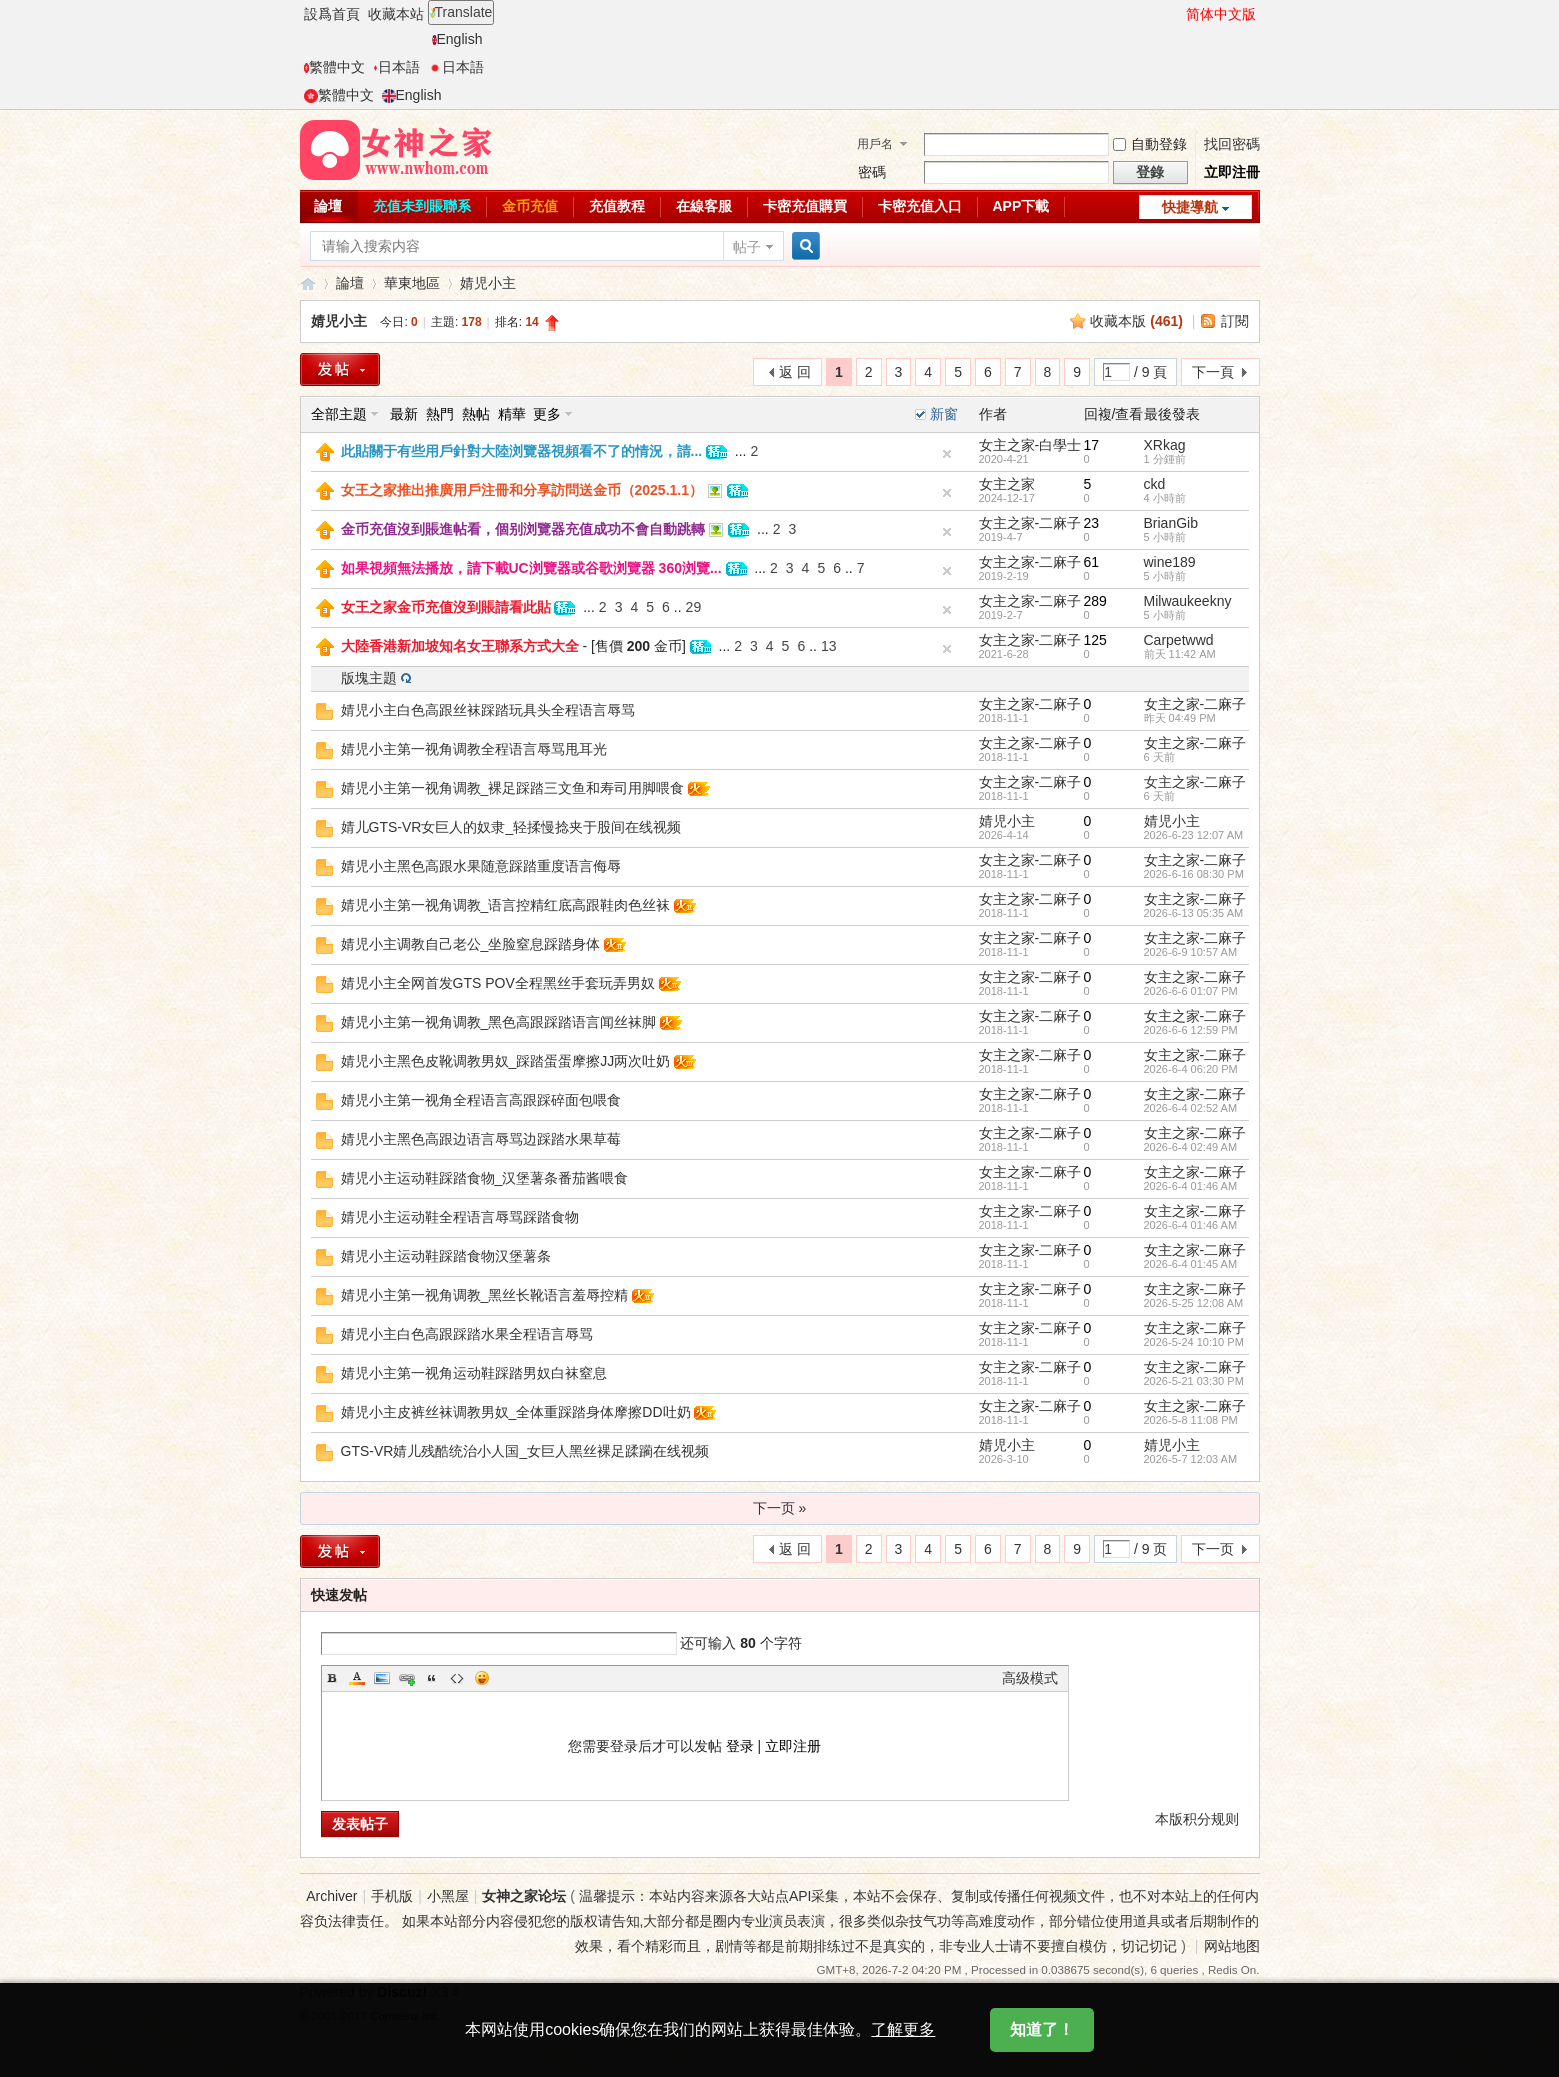  Describe the element at coordinates (829, 646) in the screenshot. I see `13` at that location.